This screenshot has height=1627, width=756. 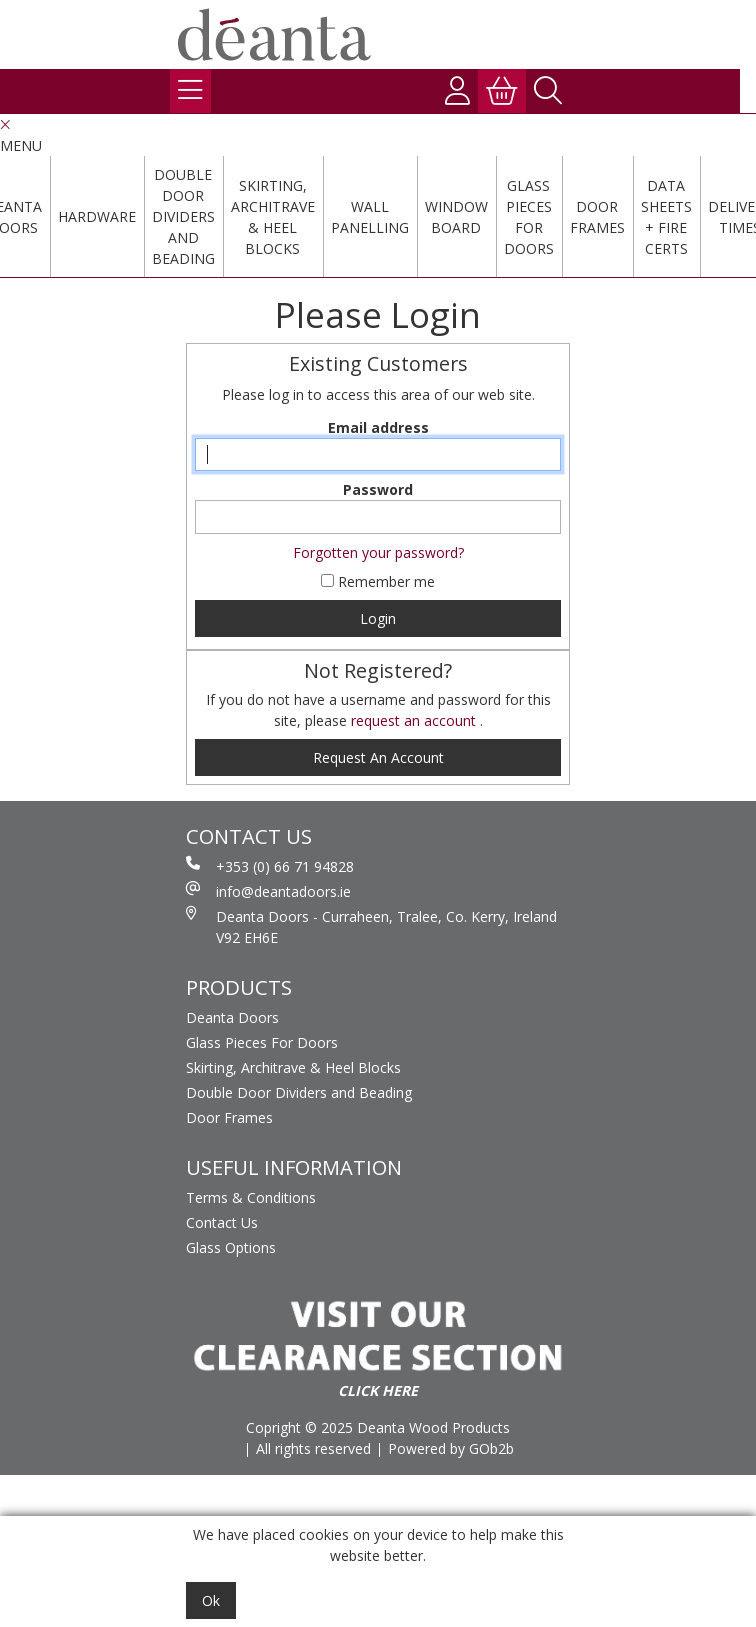 I want to click on Deanta Doors, so click(x=232, y=1017).